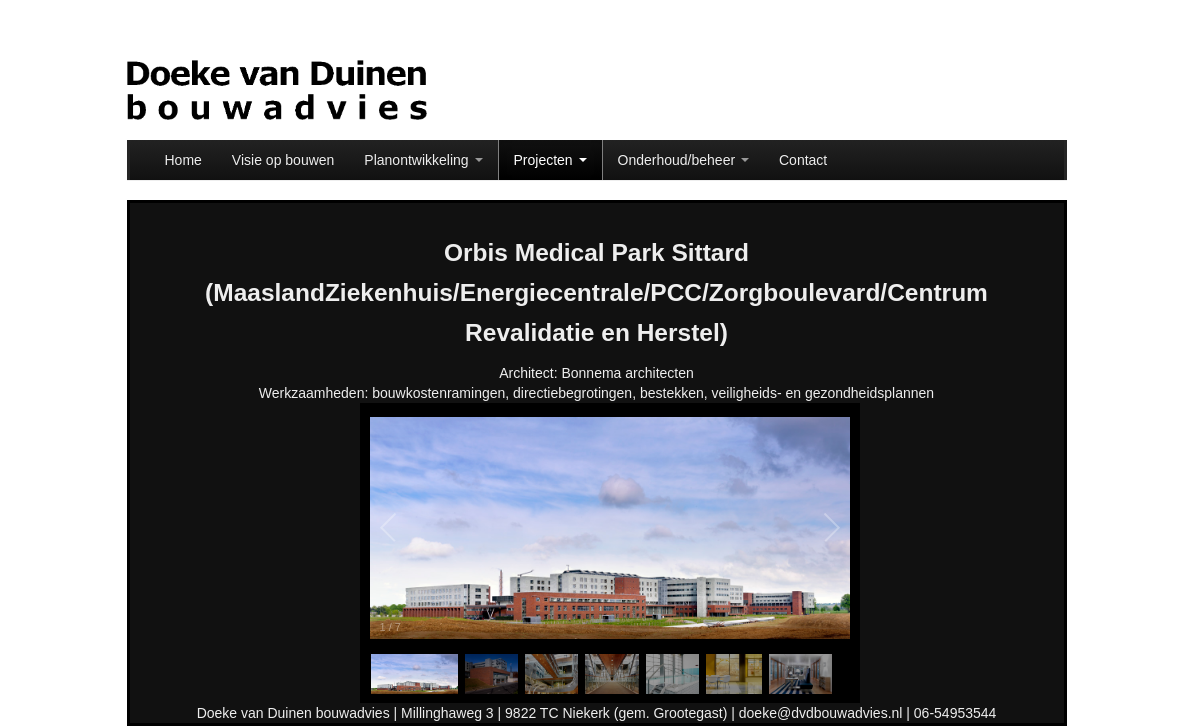 The width and height of the screenshot is (1193, 726). I want to click on Projecten, so click(550, 160).